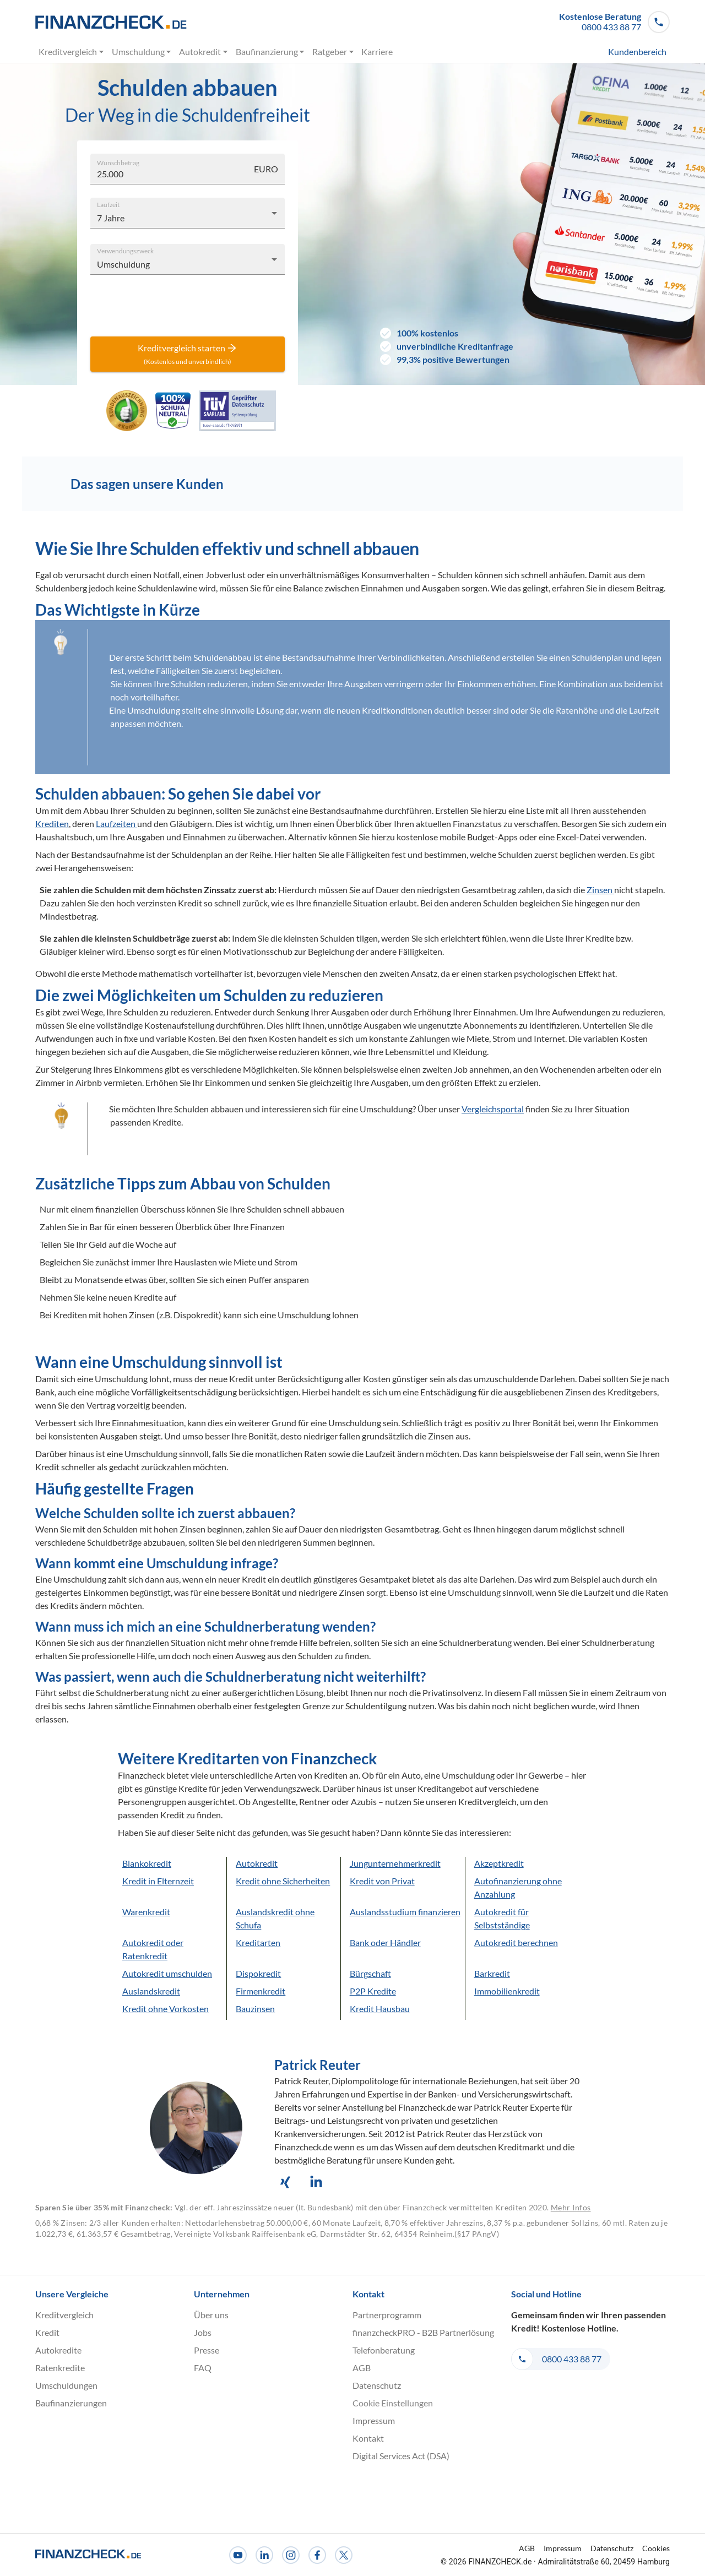 The height and width of the screenshot is (2576, 705). What do you see at coordinates (317, 2555) in the screenshot?
I see `[Facebook]` at bounding box center [317, 2555].